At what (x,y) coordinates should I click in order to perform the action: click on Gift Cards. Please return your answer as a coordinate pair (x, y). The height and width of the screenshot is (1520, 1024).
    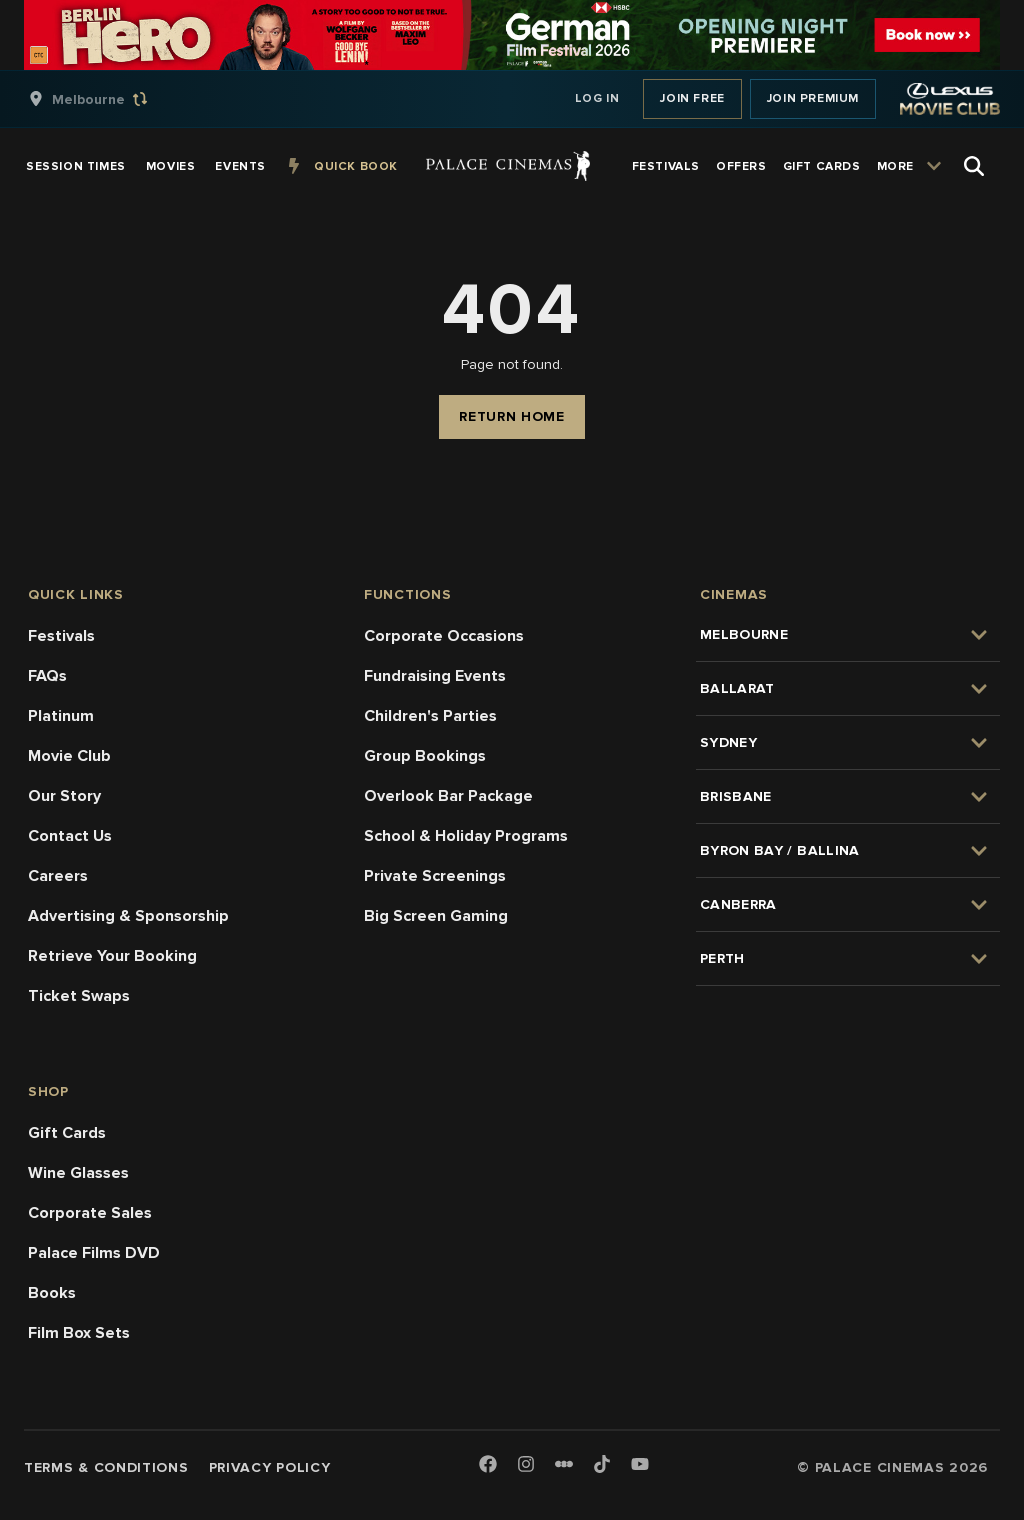
    Looking at the image, I should click on (67, 1133).